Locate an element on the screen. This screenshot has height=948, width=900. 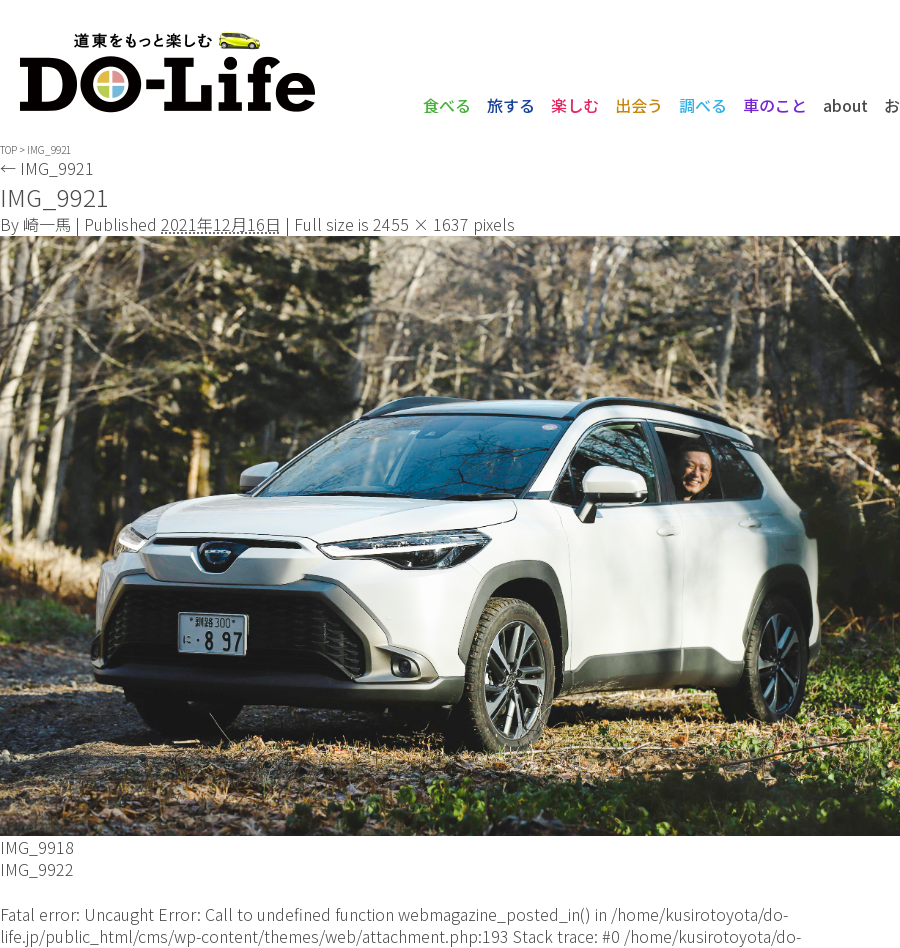
食べる is located at coordinates (447, 105).